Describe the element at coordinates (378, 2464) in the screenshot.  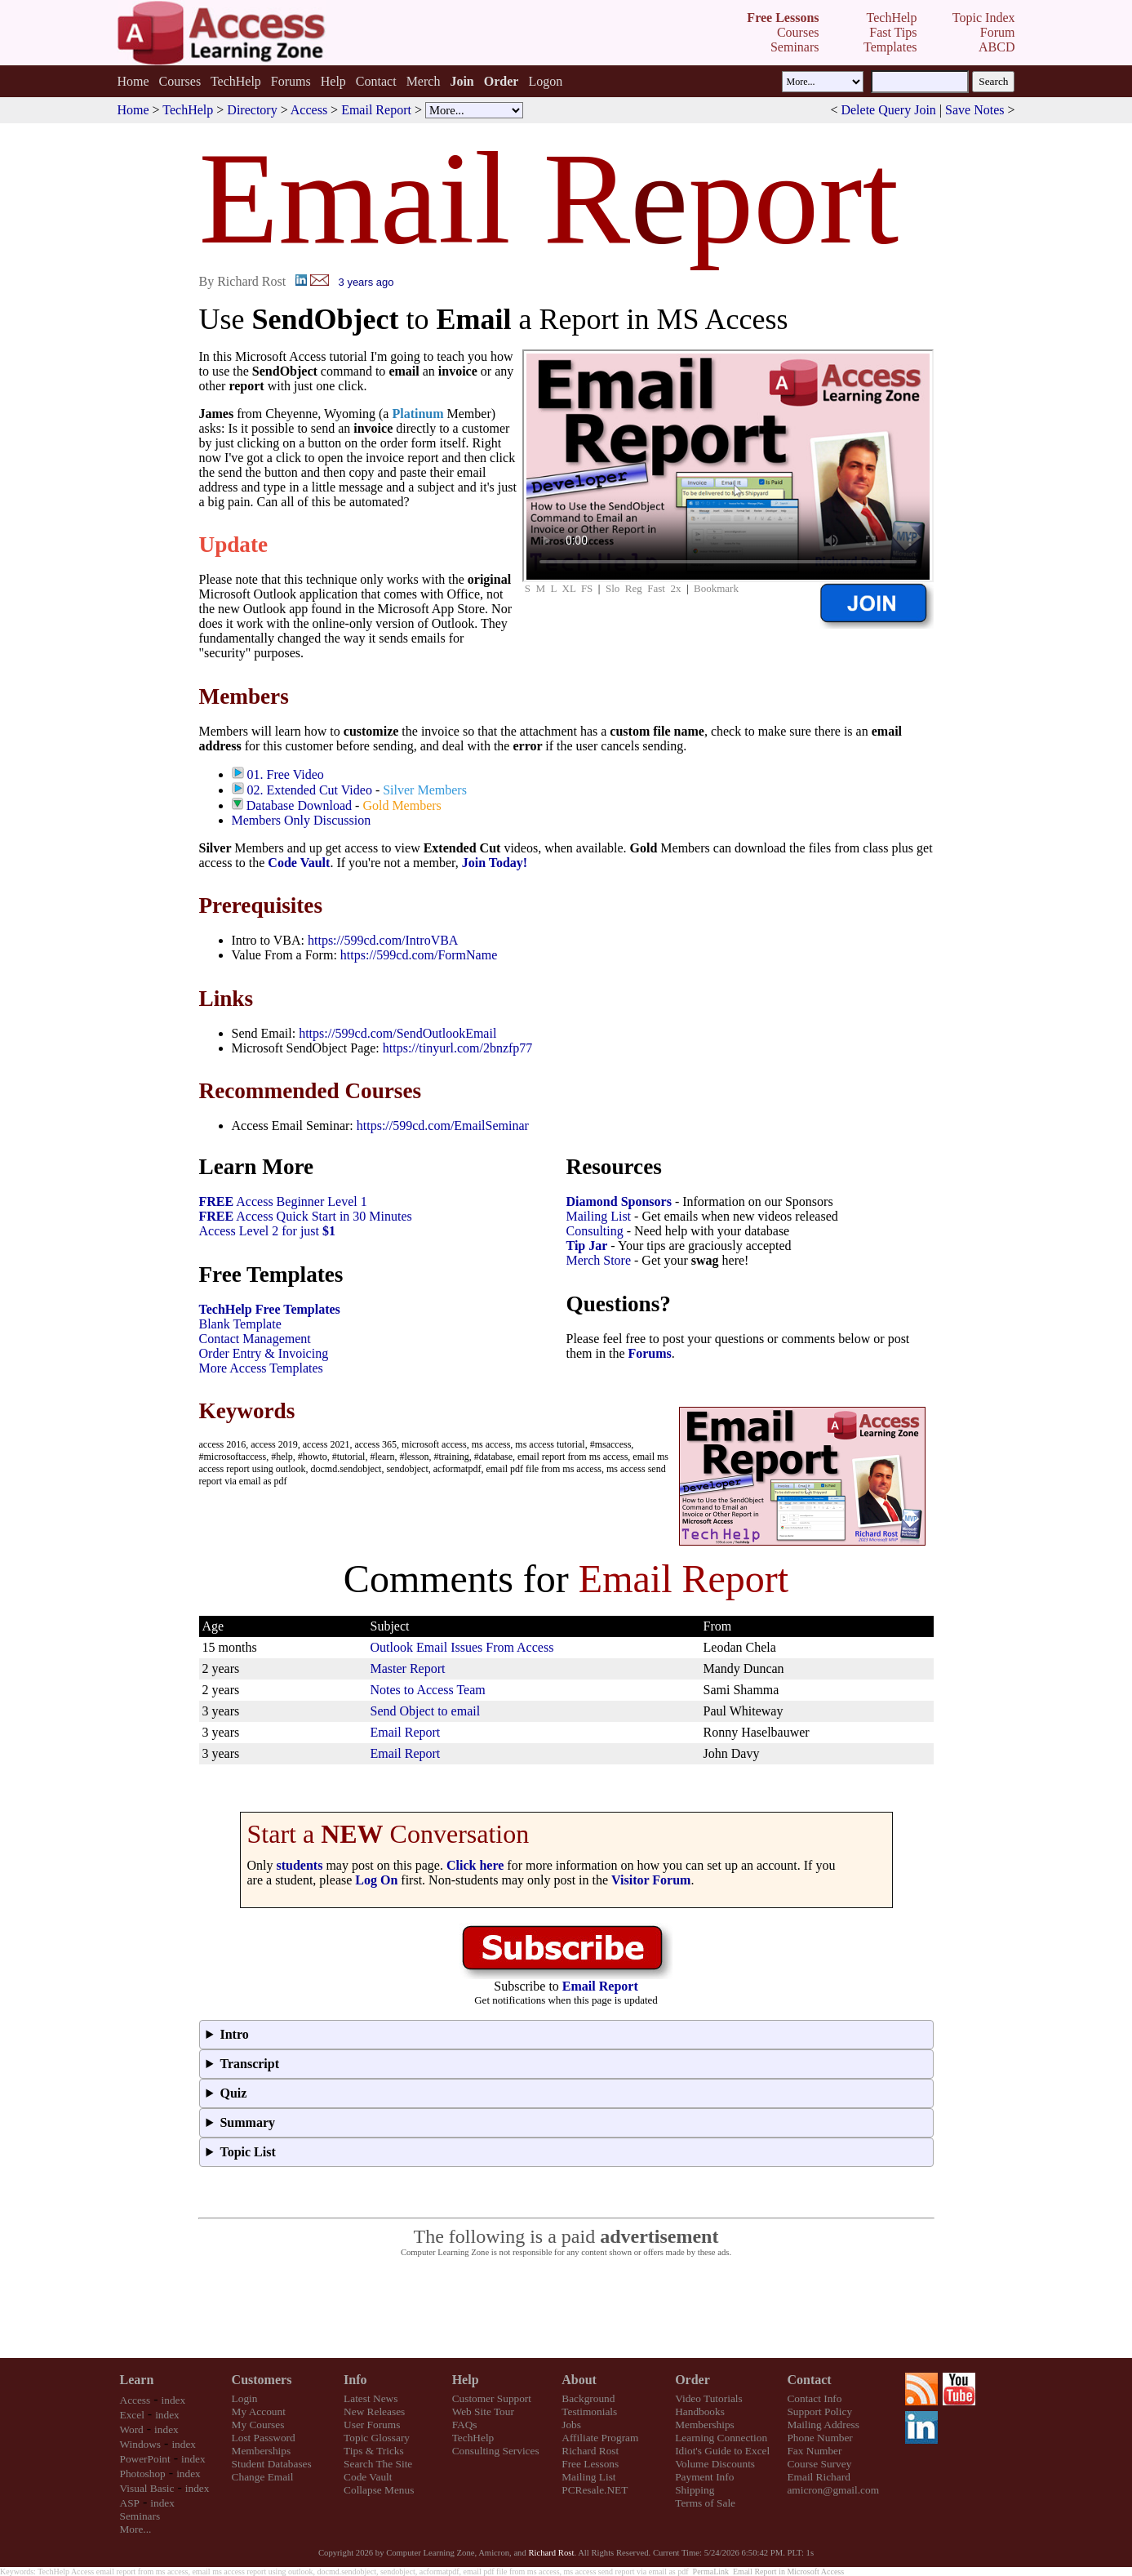
I see `Search The Site` at that location.